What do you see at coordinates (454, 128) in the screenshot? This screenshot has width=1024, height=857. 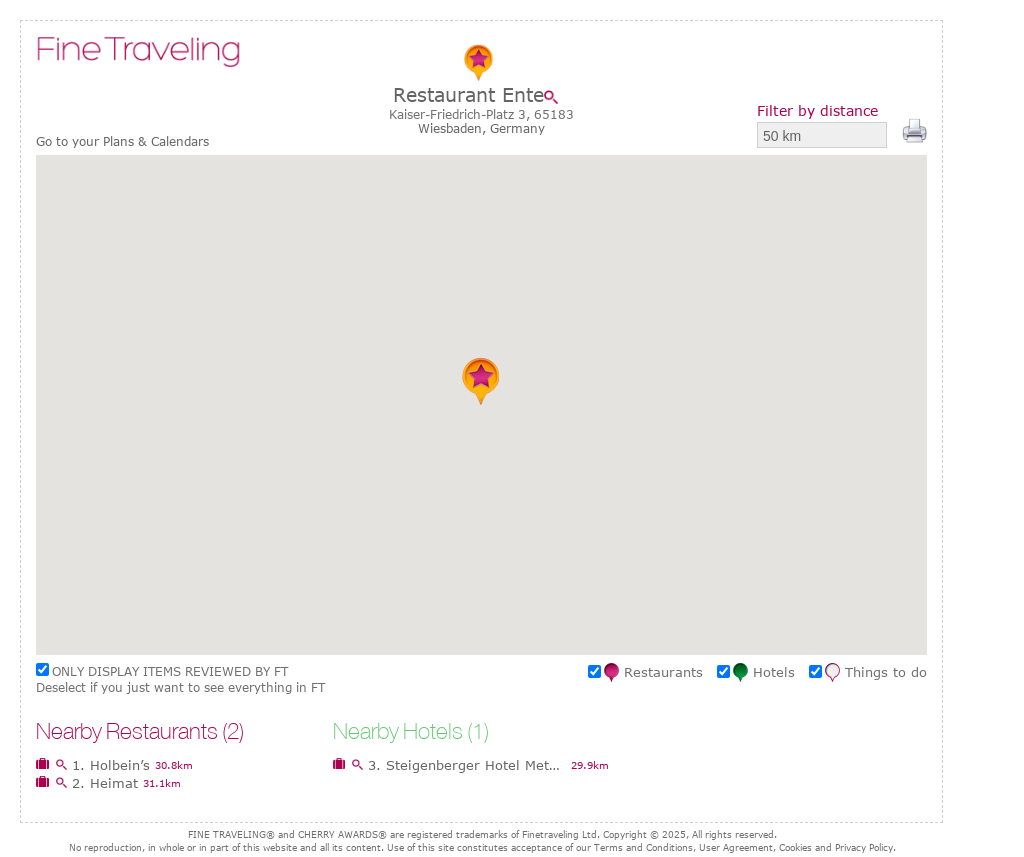 I see `Wiesbaden,` at bounding box center [454, 128].